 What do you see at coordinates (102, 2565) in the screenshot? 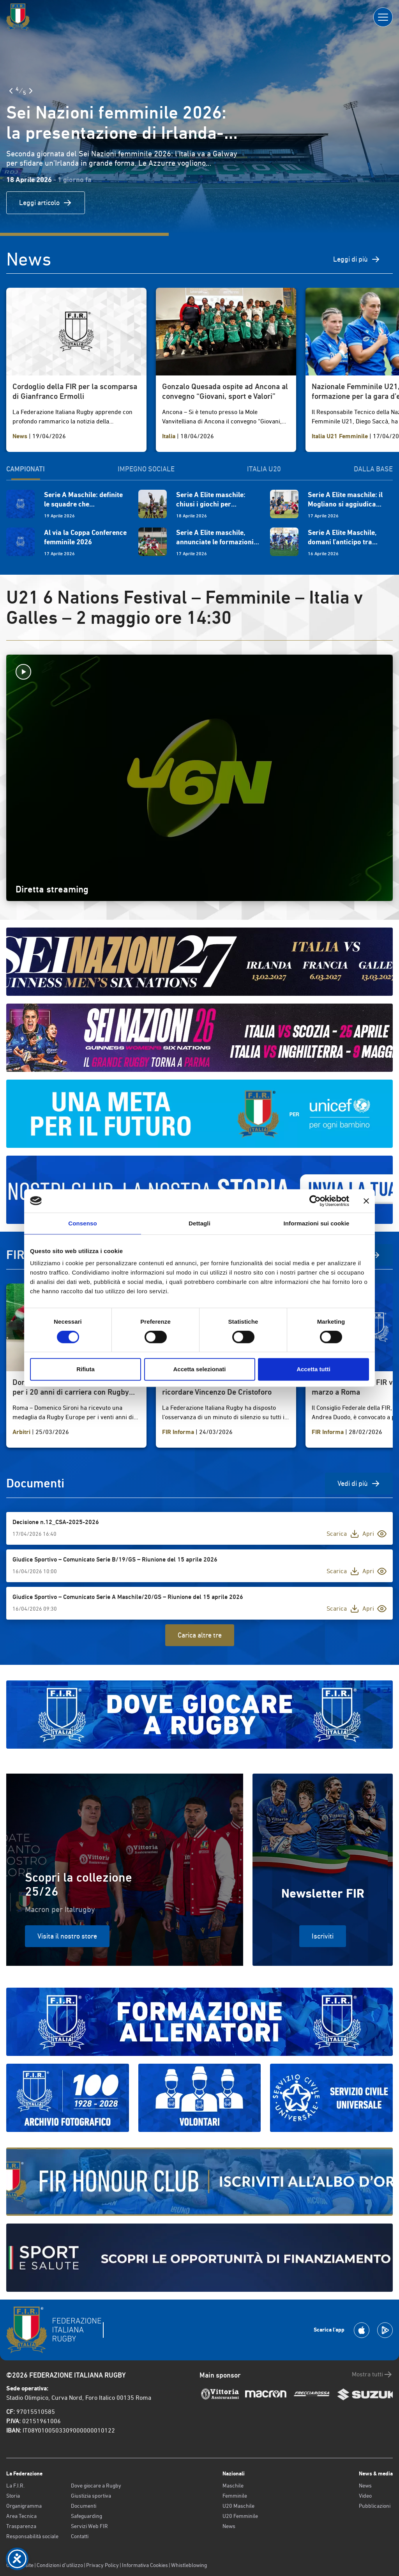
I see `Privacy Policy` at bounding box center [102, 2565].